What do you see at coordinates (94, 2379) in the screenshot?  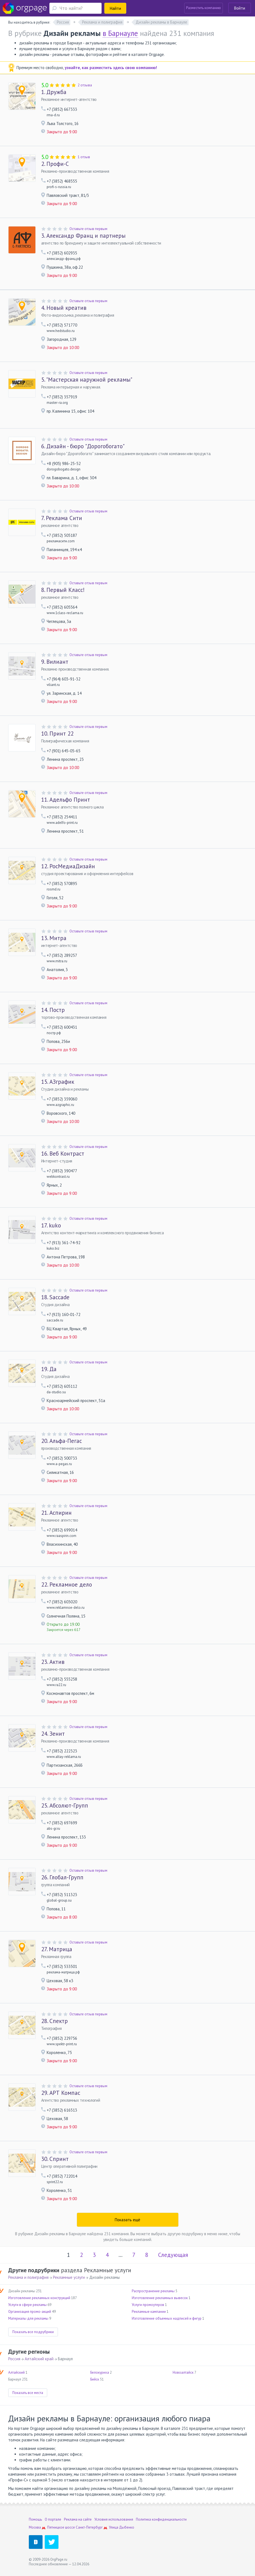 I see `Бийск` at bounding box center [94, 2379].